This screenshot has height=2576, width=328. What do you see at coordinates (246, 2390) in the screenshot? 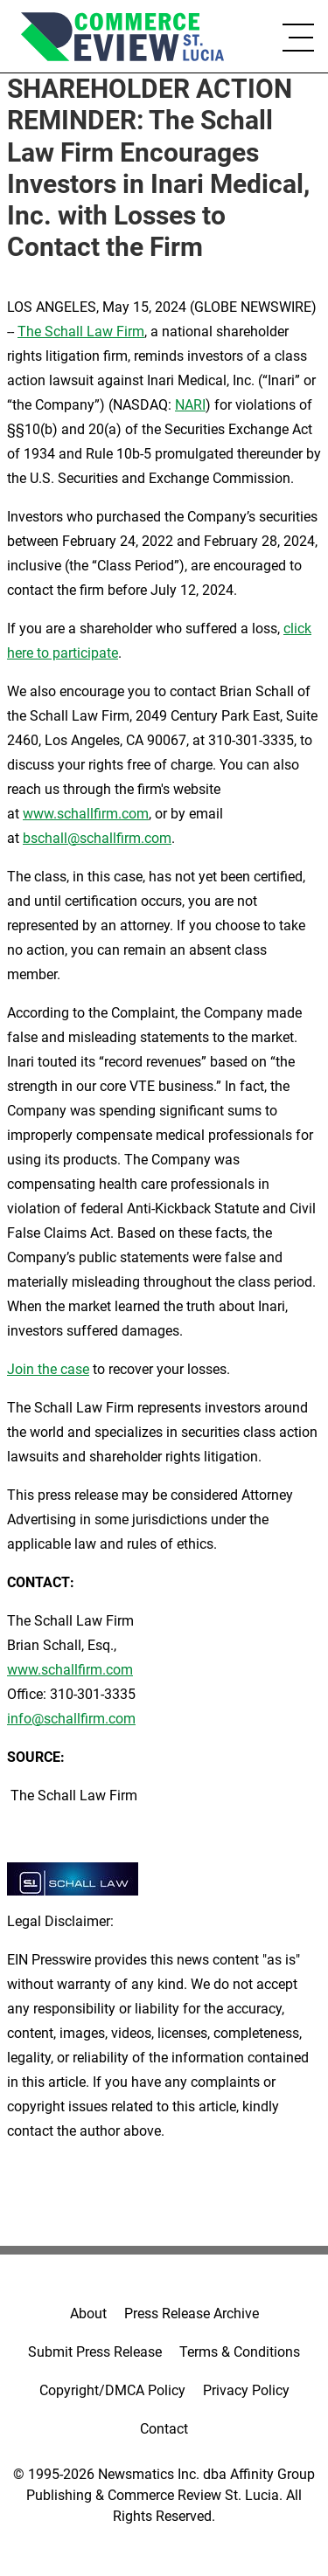
I see `Privacy Policy` at bounding box center [246, 2390].